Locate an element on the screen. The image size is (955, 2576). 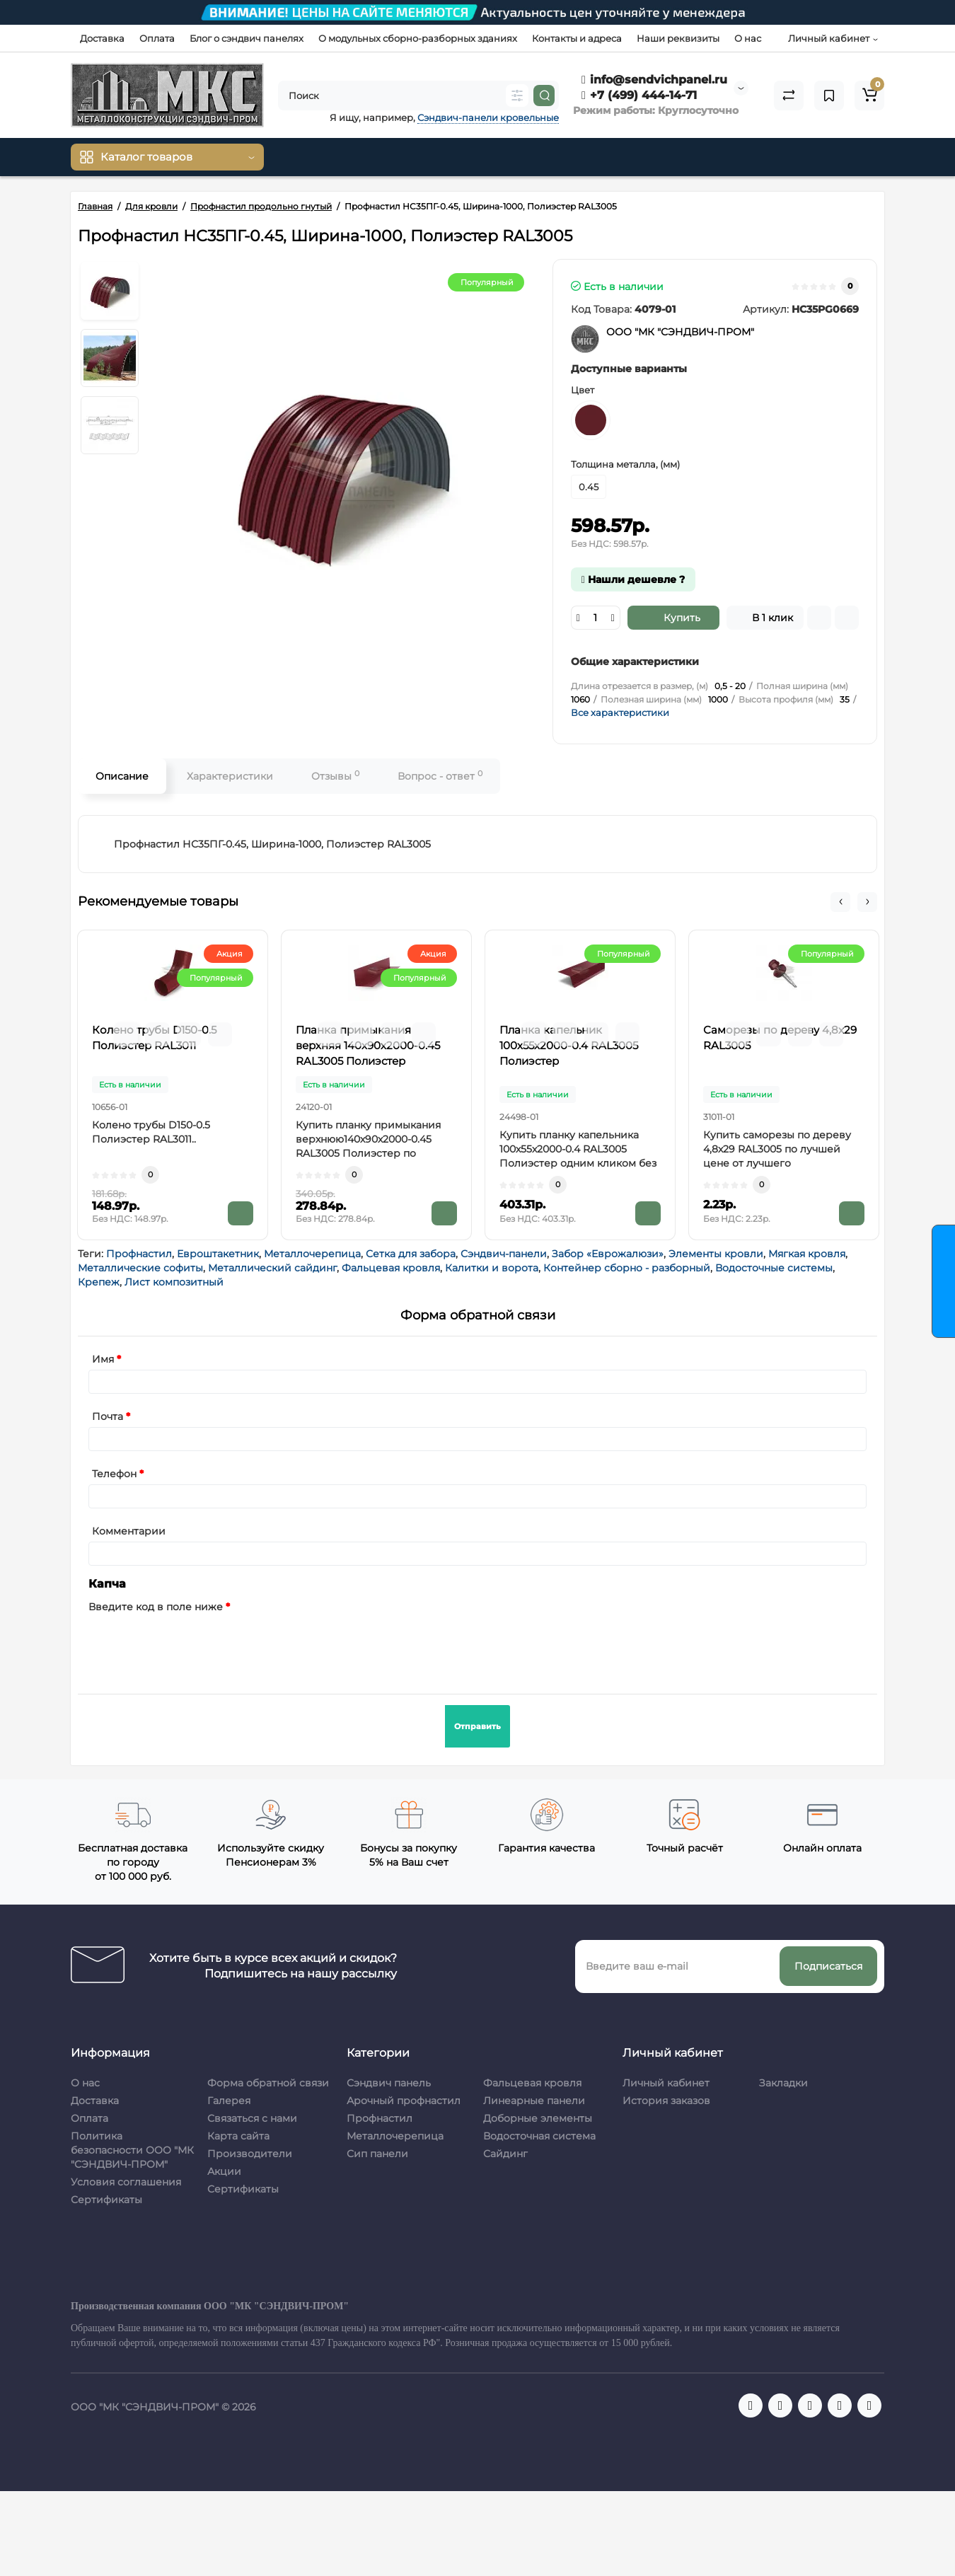
Сайдинг is located at coordinates (505, 2153).